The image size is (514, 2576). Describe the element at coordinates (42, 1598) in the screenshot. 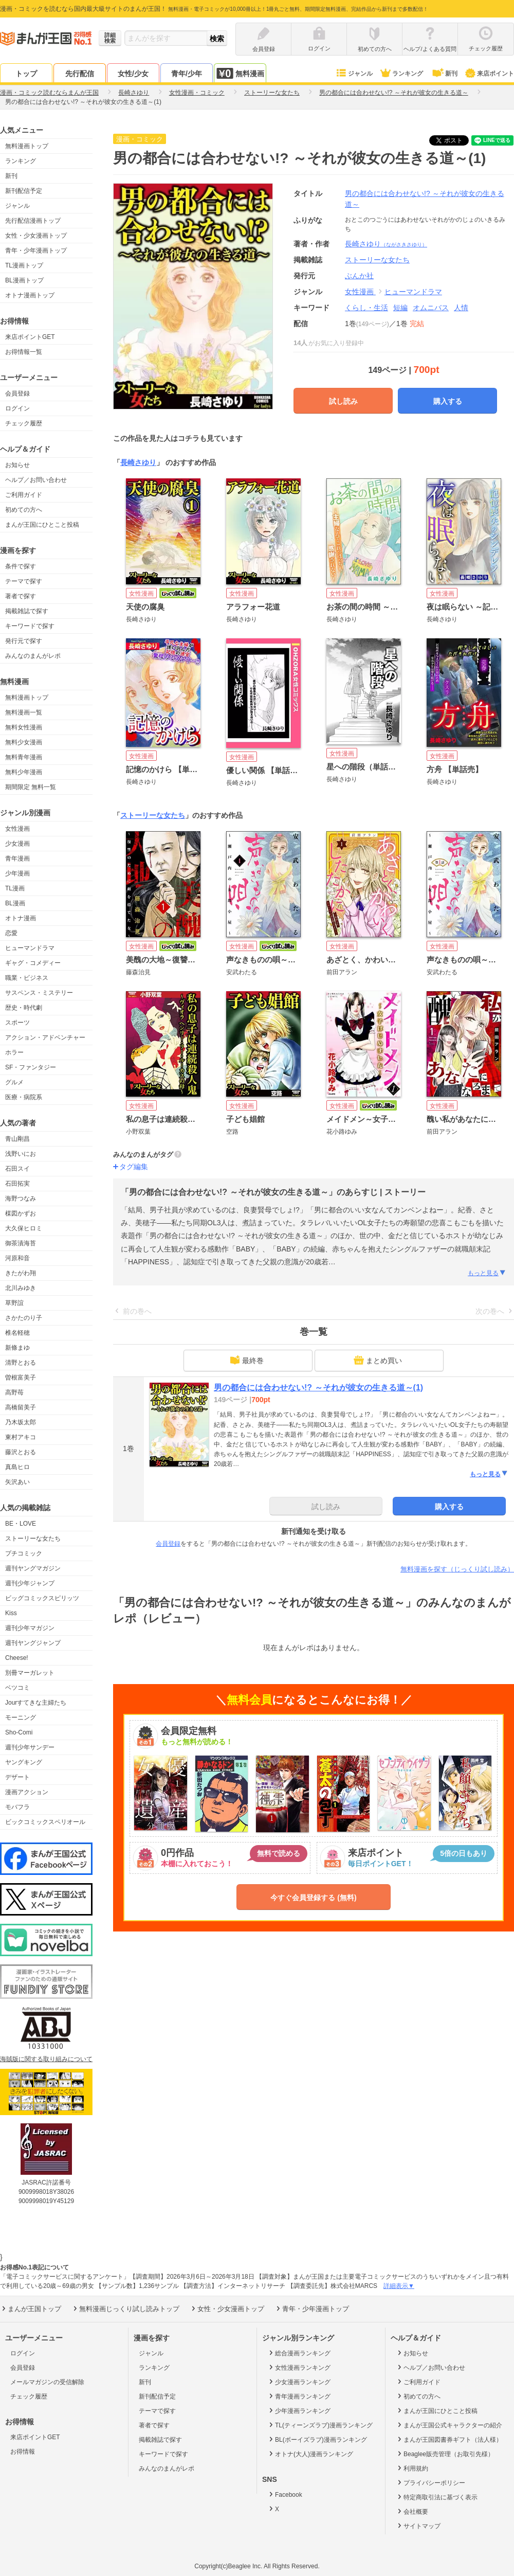

I see `ビッグコミックスピリッツ` at that location.